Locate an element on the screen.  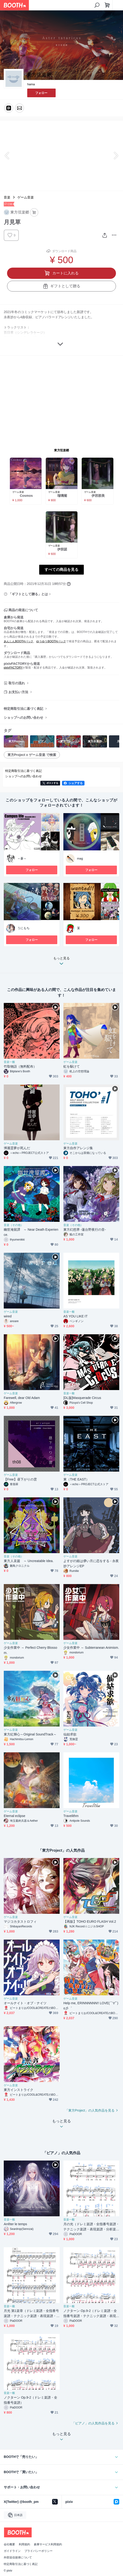
会社概要 is located at coordinates (9, 2544).